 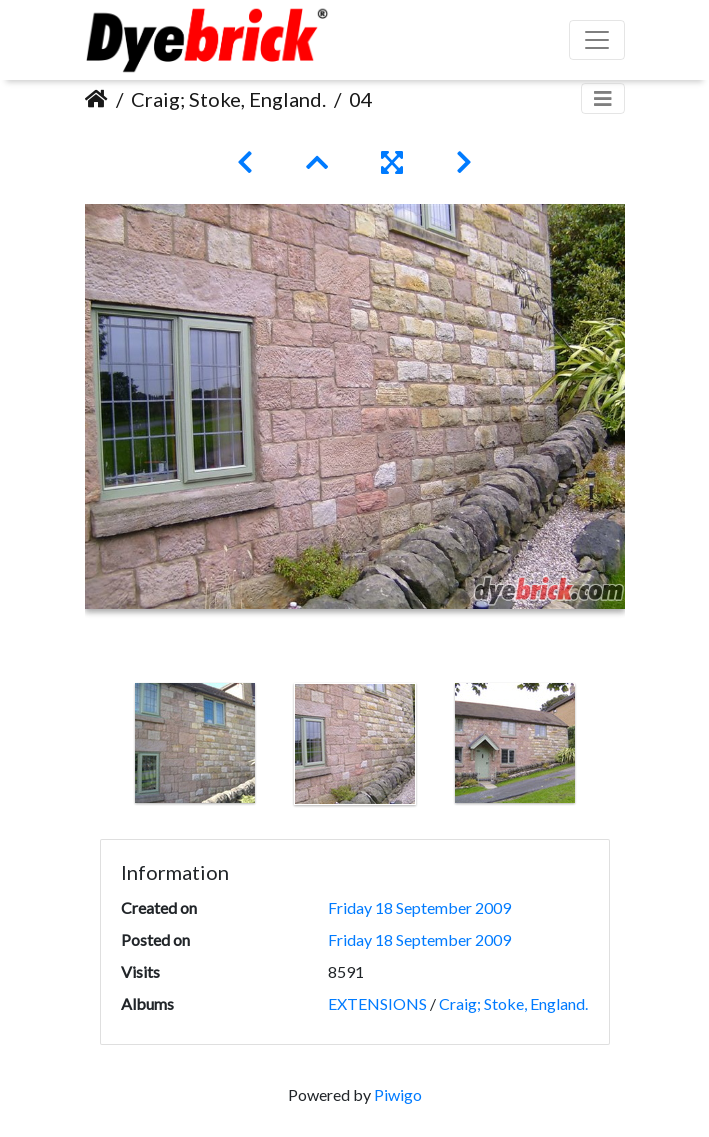 I want to click on Next [button], so click(x=610, y=748).